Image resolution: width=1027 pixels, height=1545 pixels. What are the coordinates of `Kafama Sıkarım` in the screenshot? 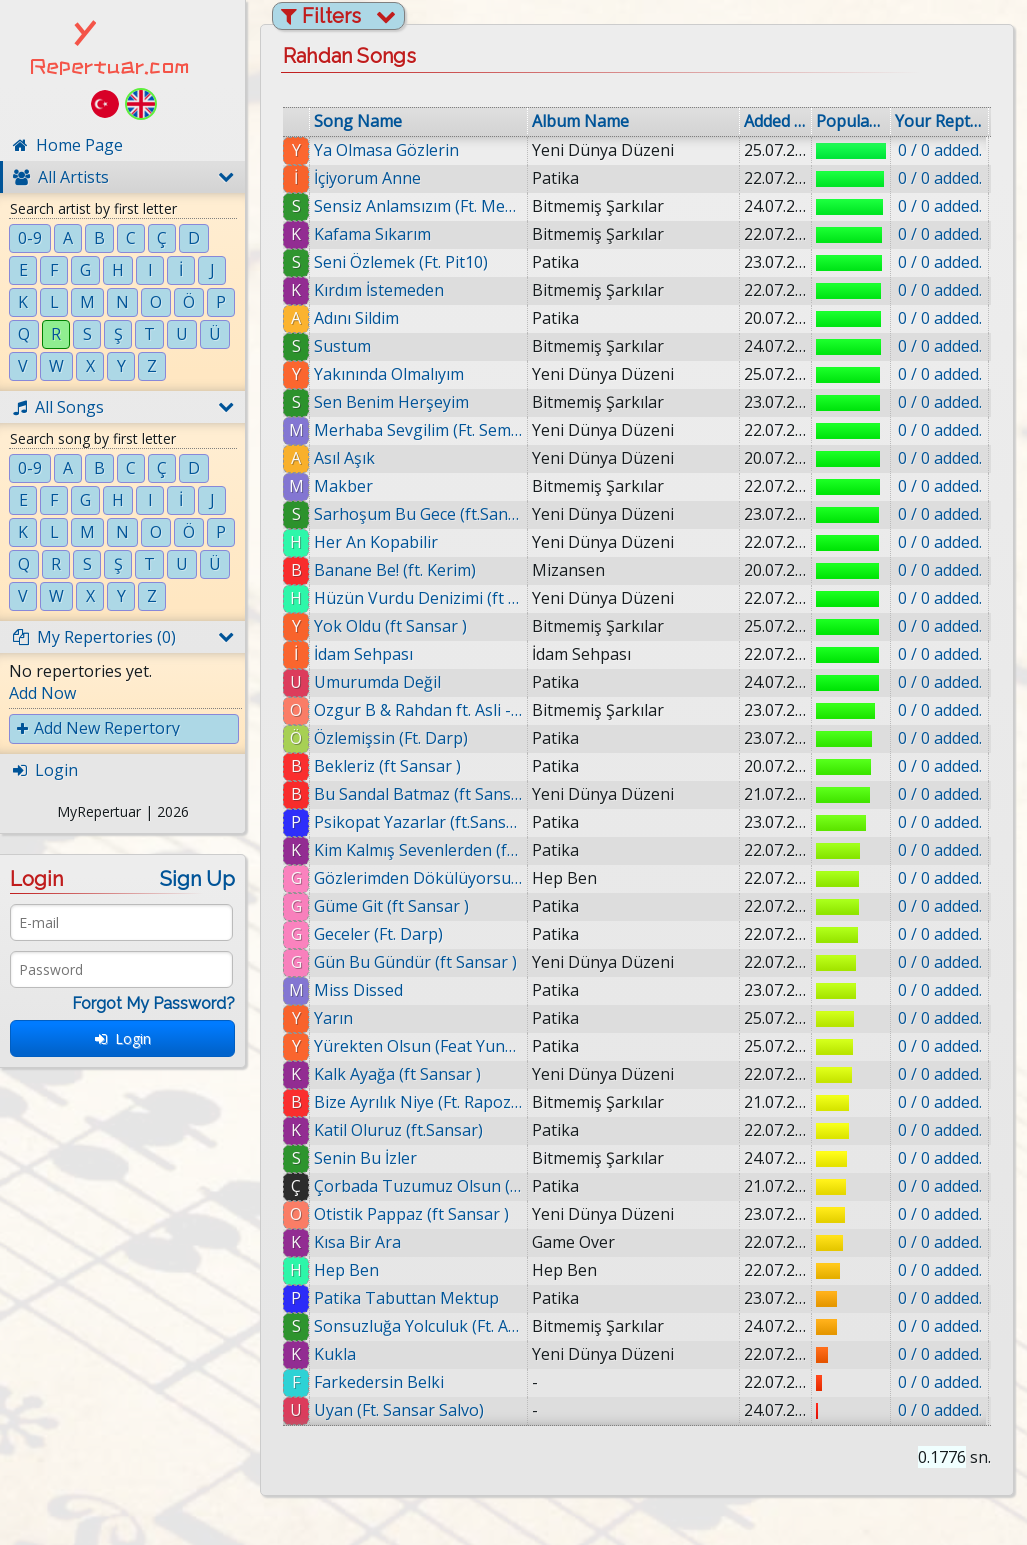 It's located at (372, 234).